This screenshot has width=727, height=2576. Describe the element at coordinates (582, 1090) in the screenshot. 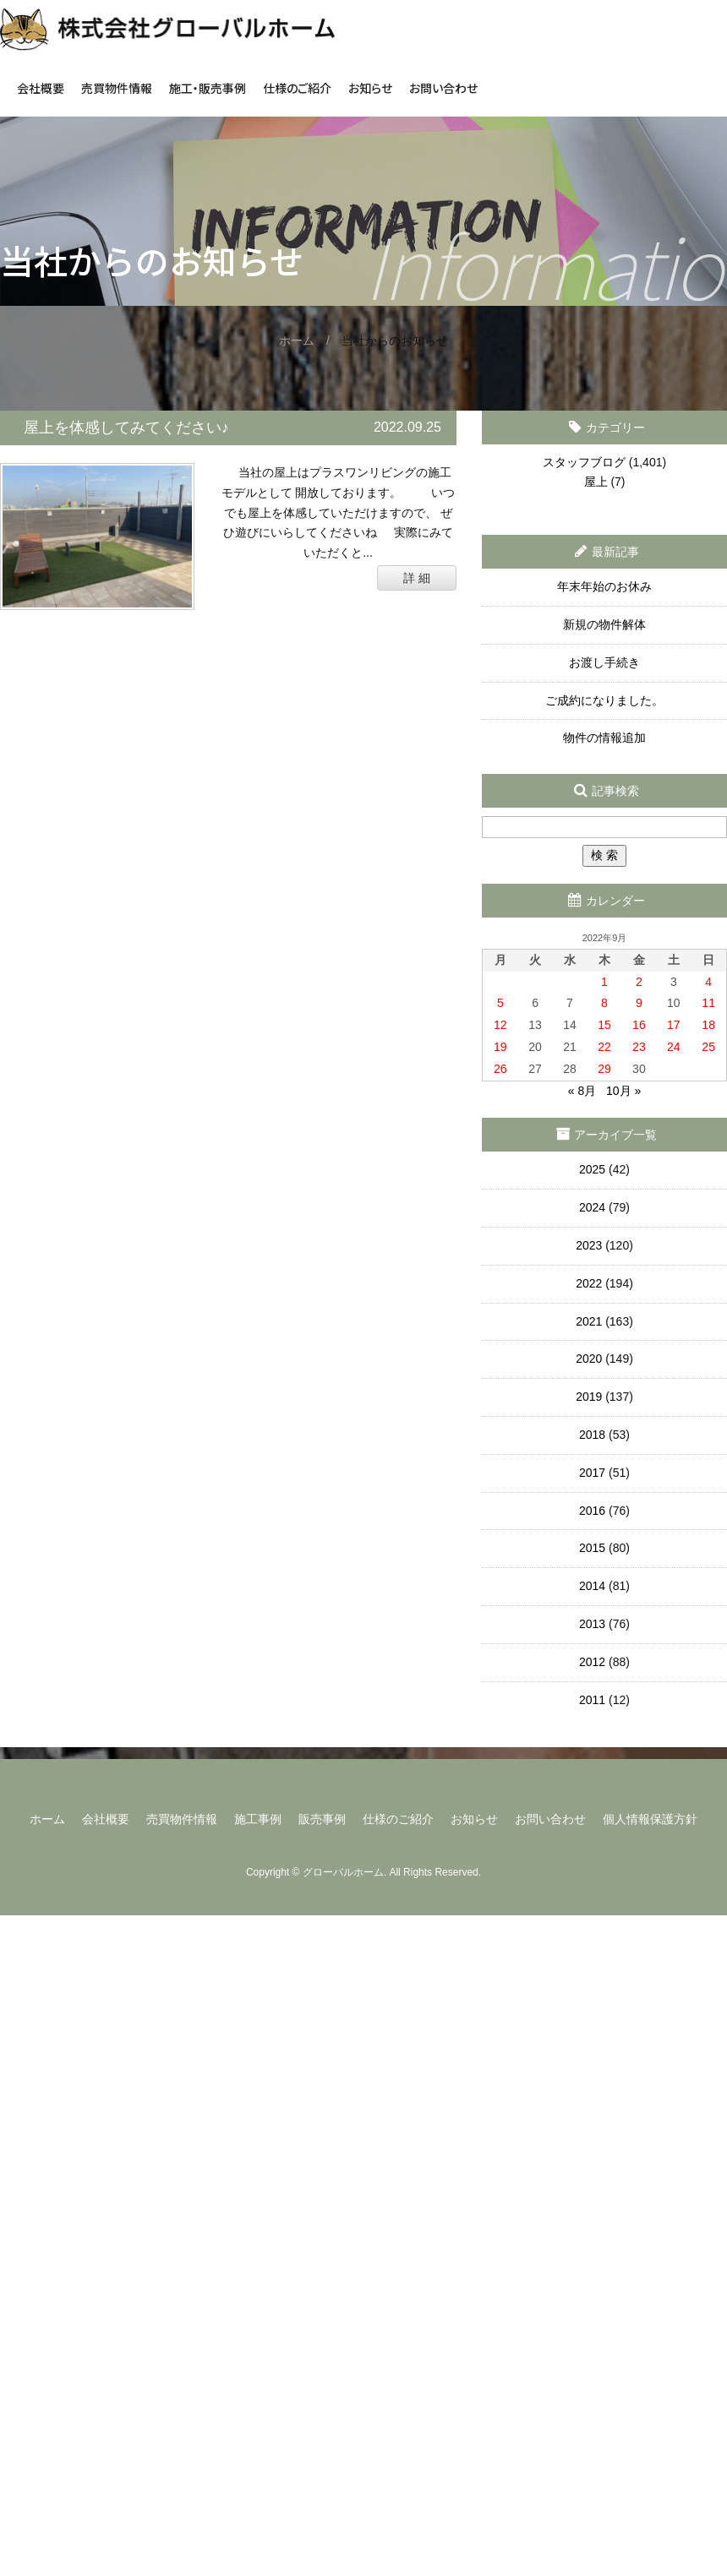

I see `« 8月` at that location.